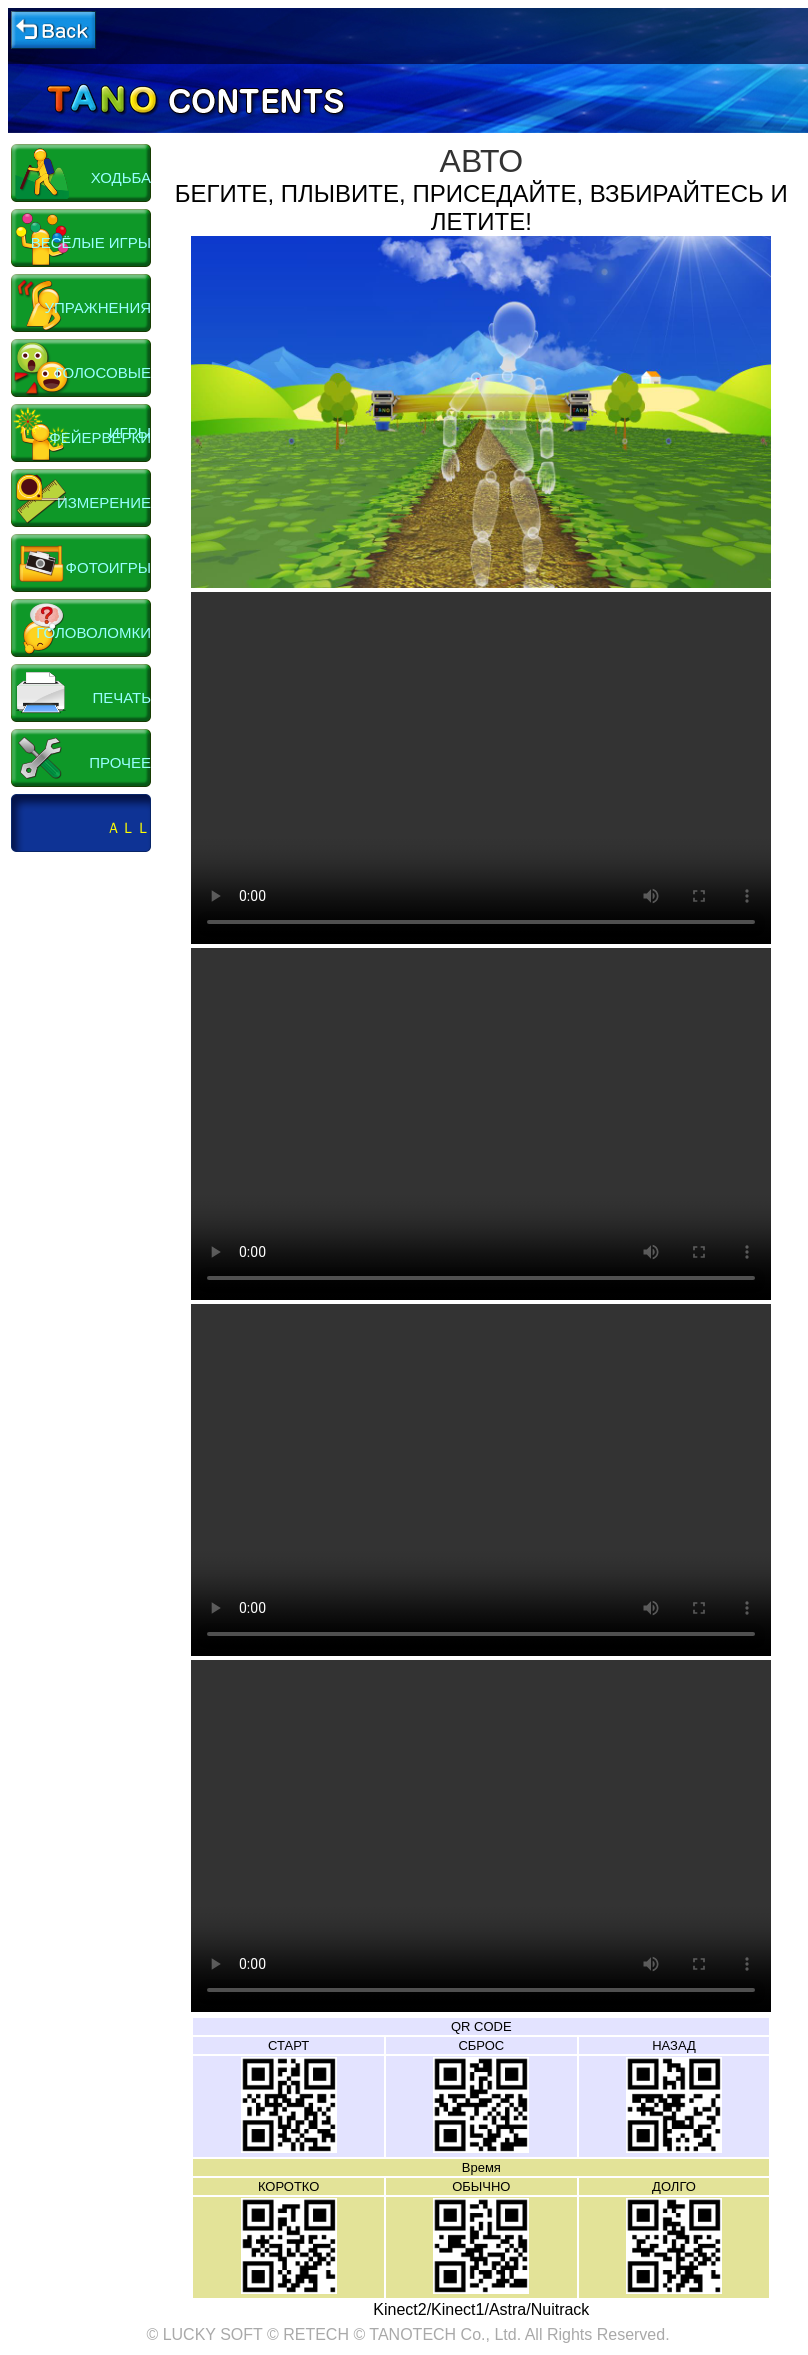 The width and height of the screenshot is (808, 2355). What do you see at coordinates (121, 697) in the screenshot?
I see `ПЕЧАТЬ` at bounding box center [121, 697].